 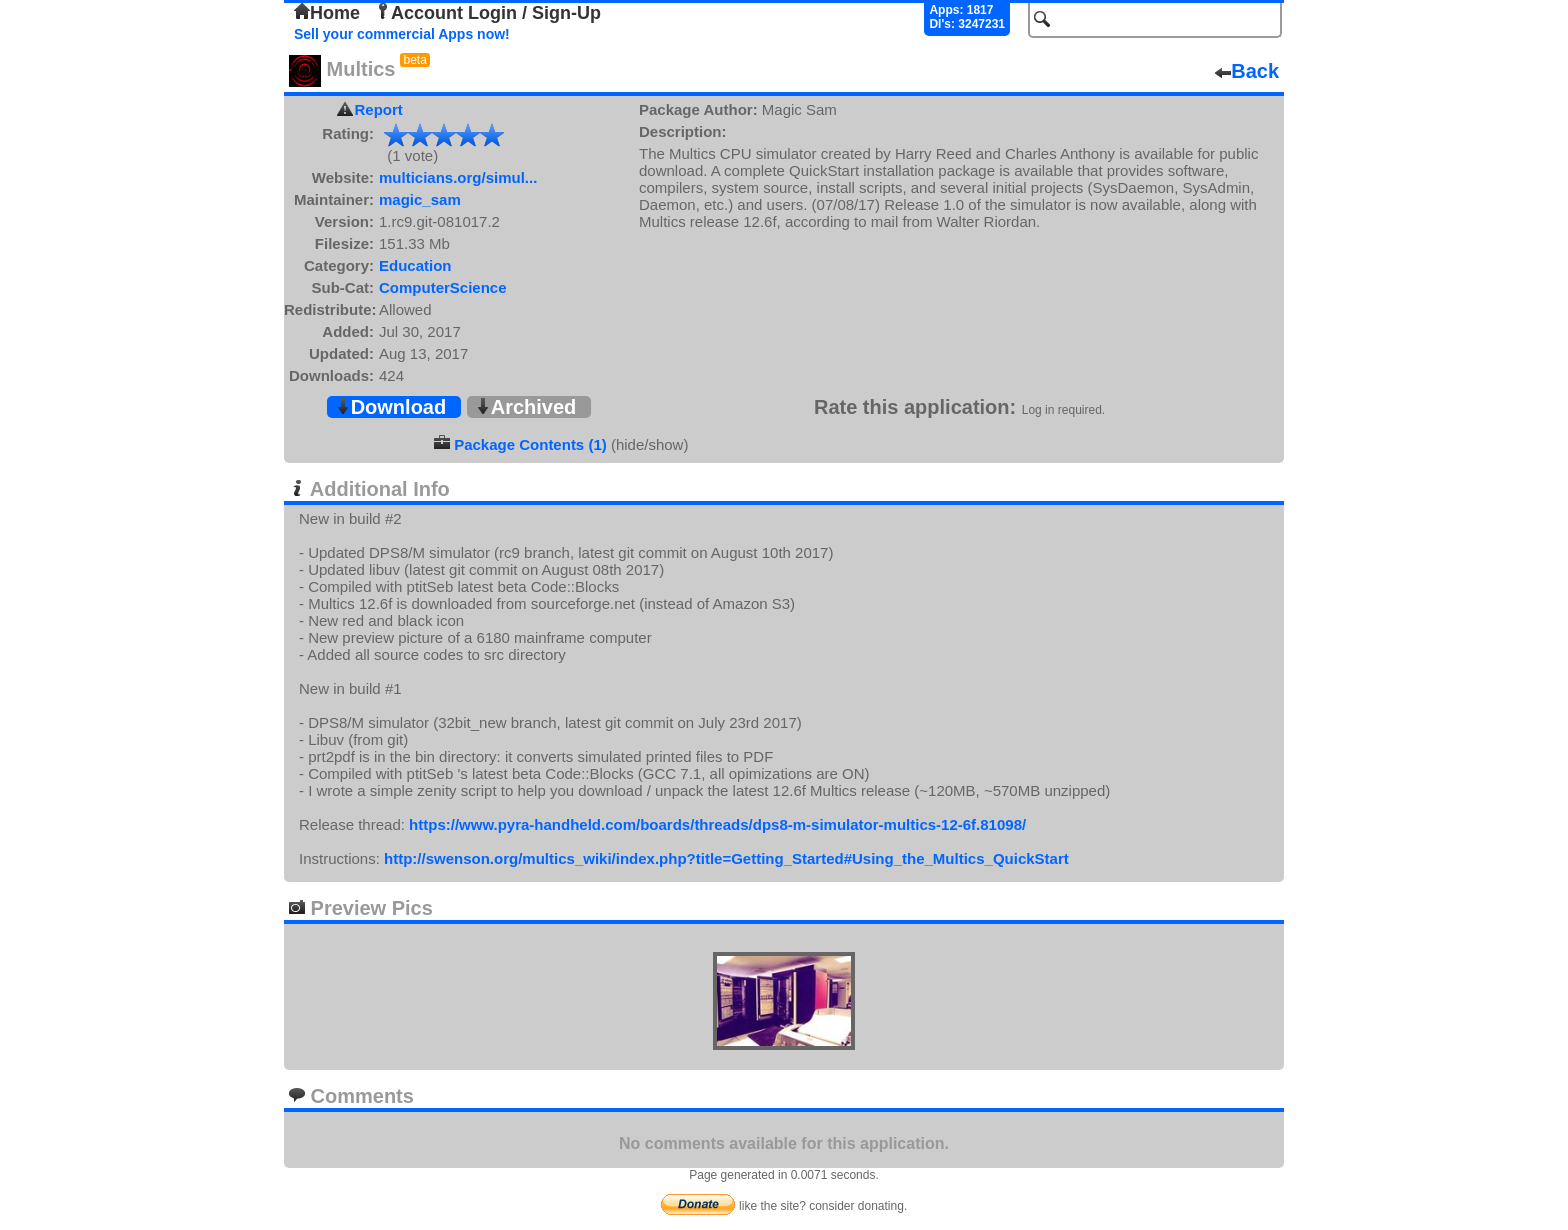 What do you see at coordinates (415, 265) in the screenshot?
I see `Education` at bounding box center [415, 265].